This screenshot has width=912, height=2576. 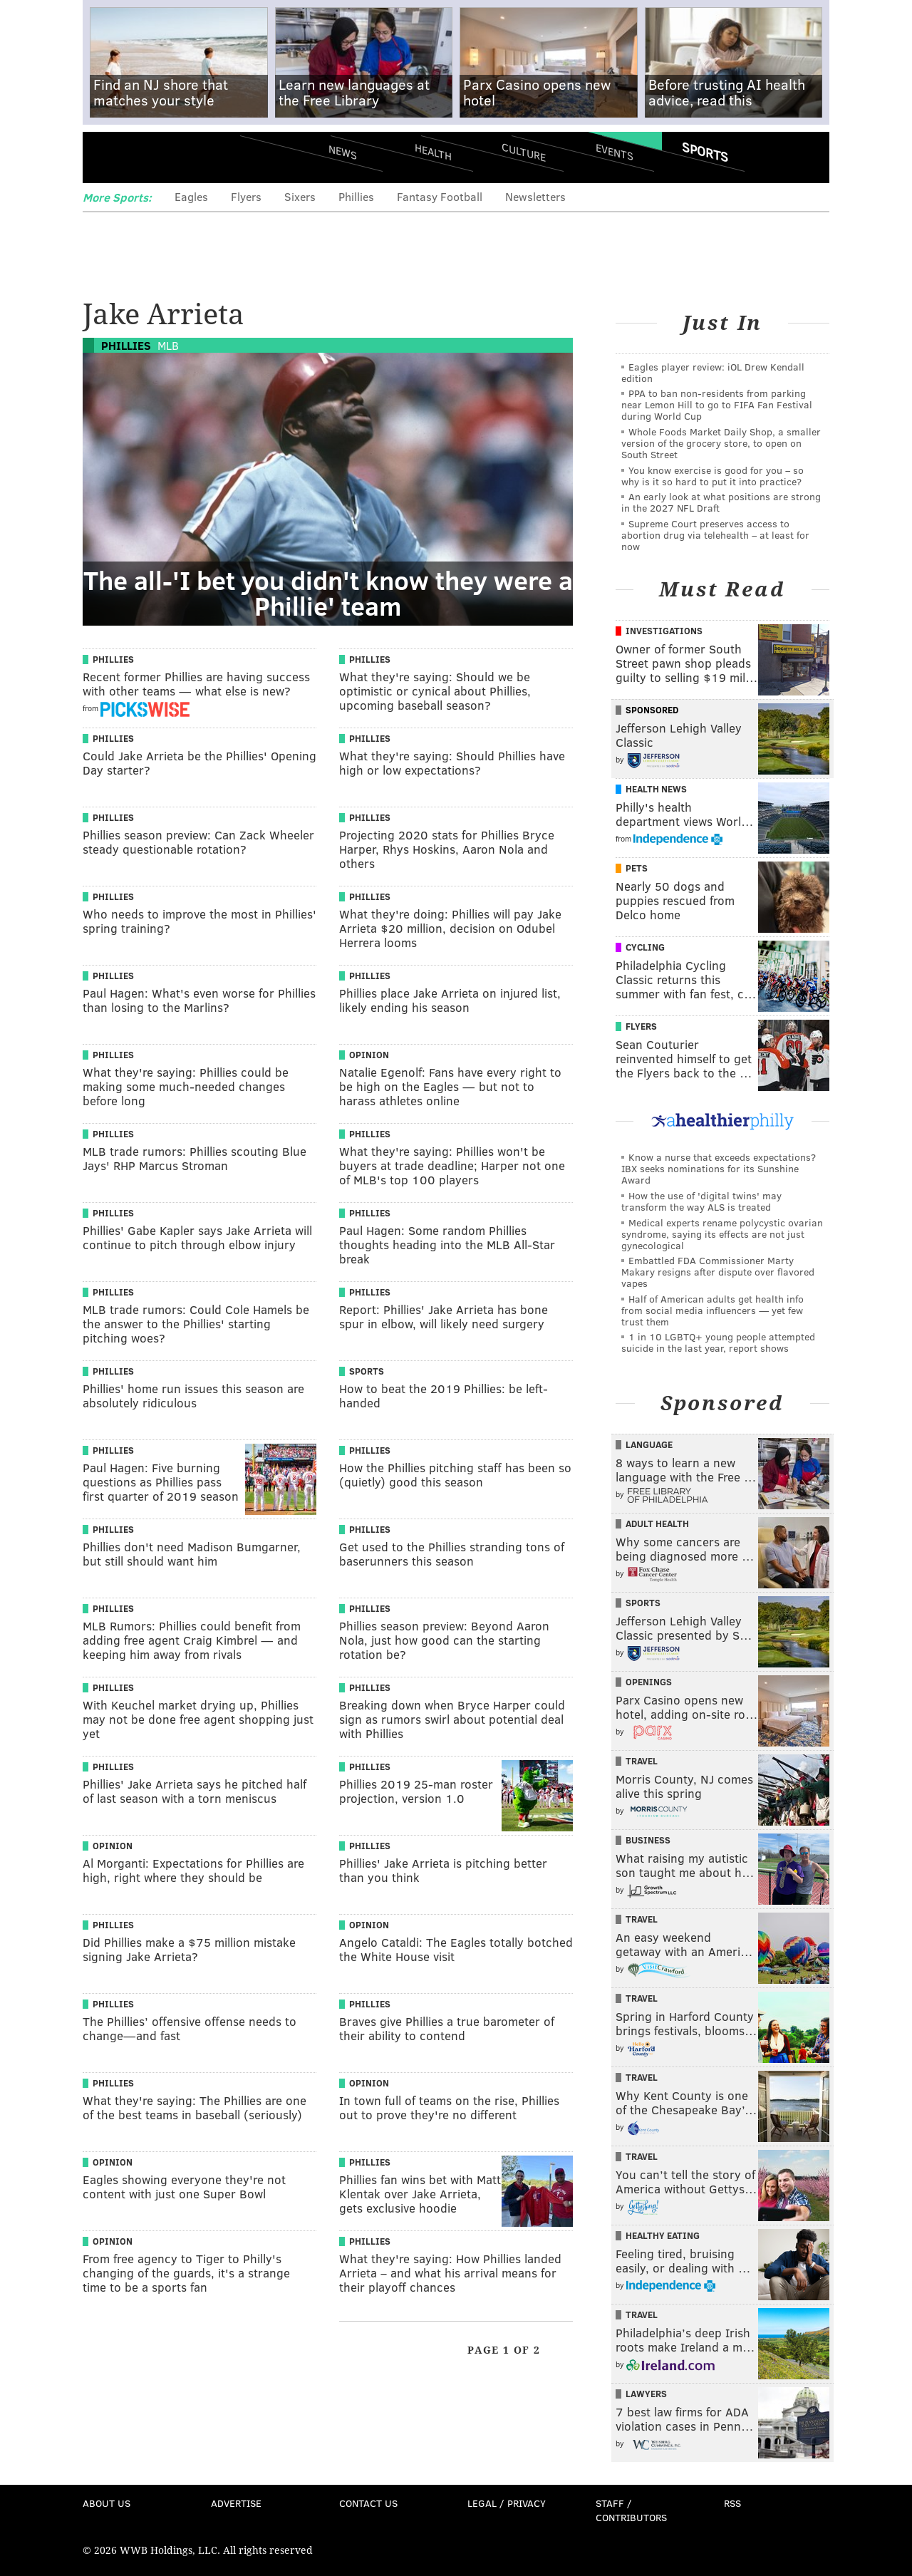 What do you see at coordinates (181, 157) in the screenshot?
I see `PhillyVoice` at bounding box center [181, 157].